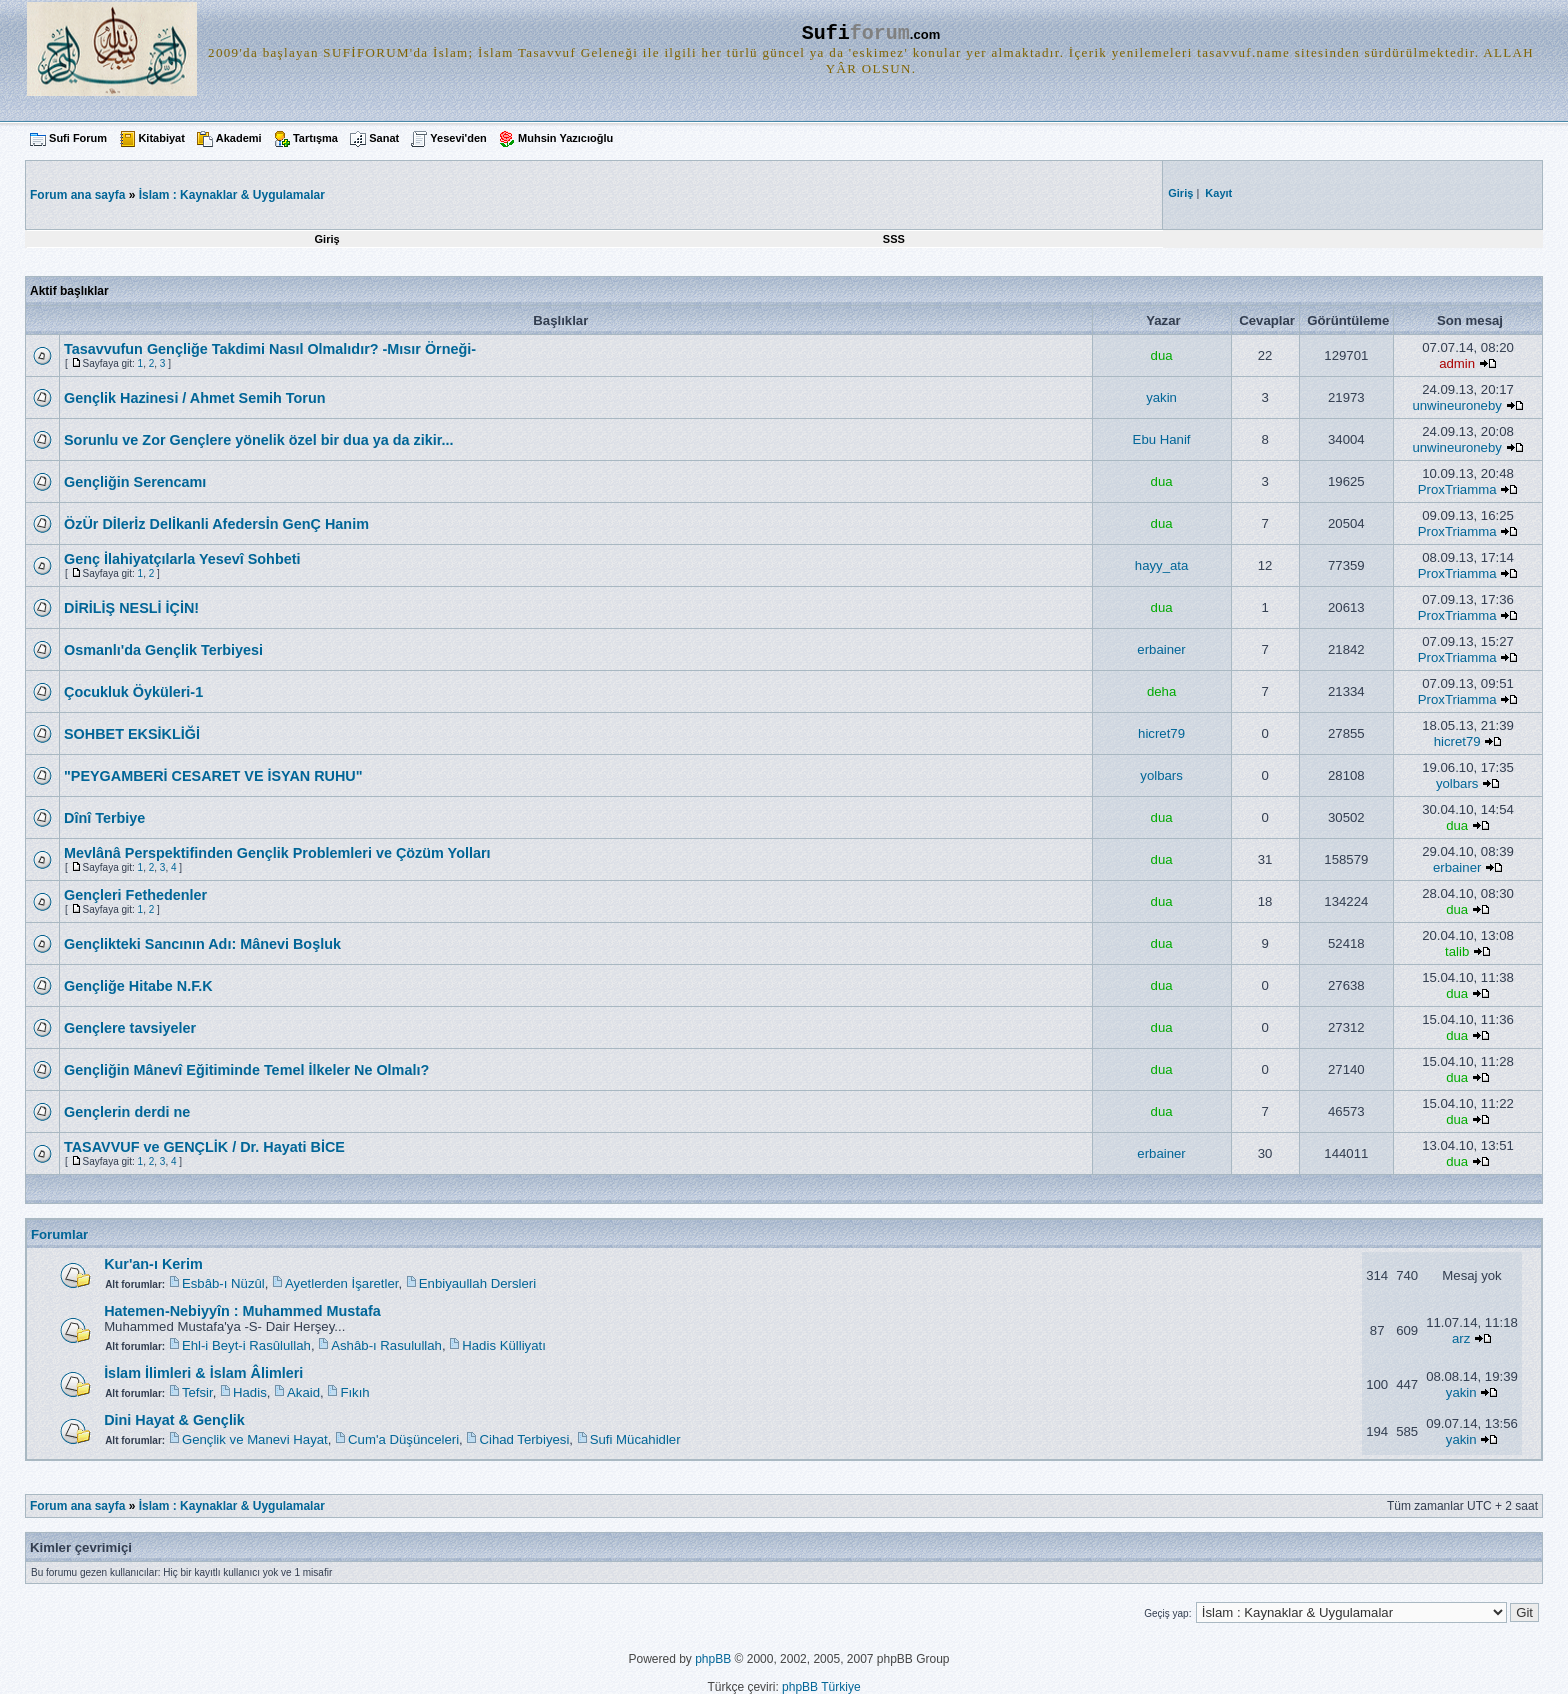 The width and height of the screenshot is (1568, 1694). Describe the element at coordinates (250, 1392) in the screenshot. I see `Hadis` at that location.